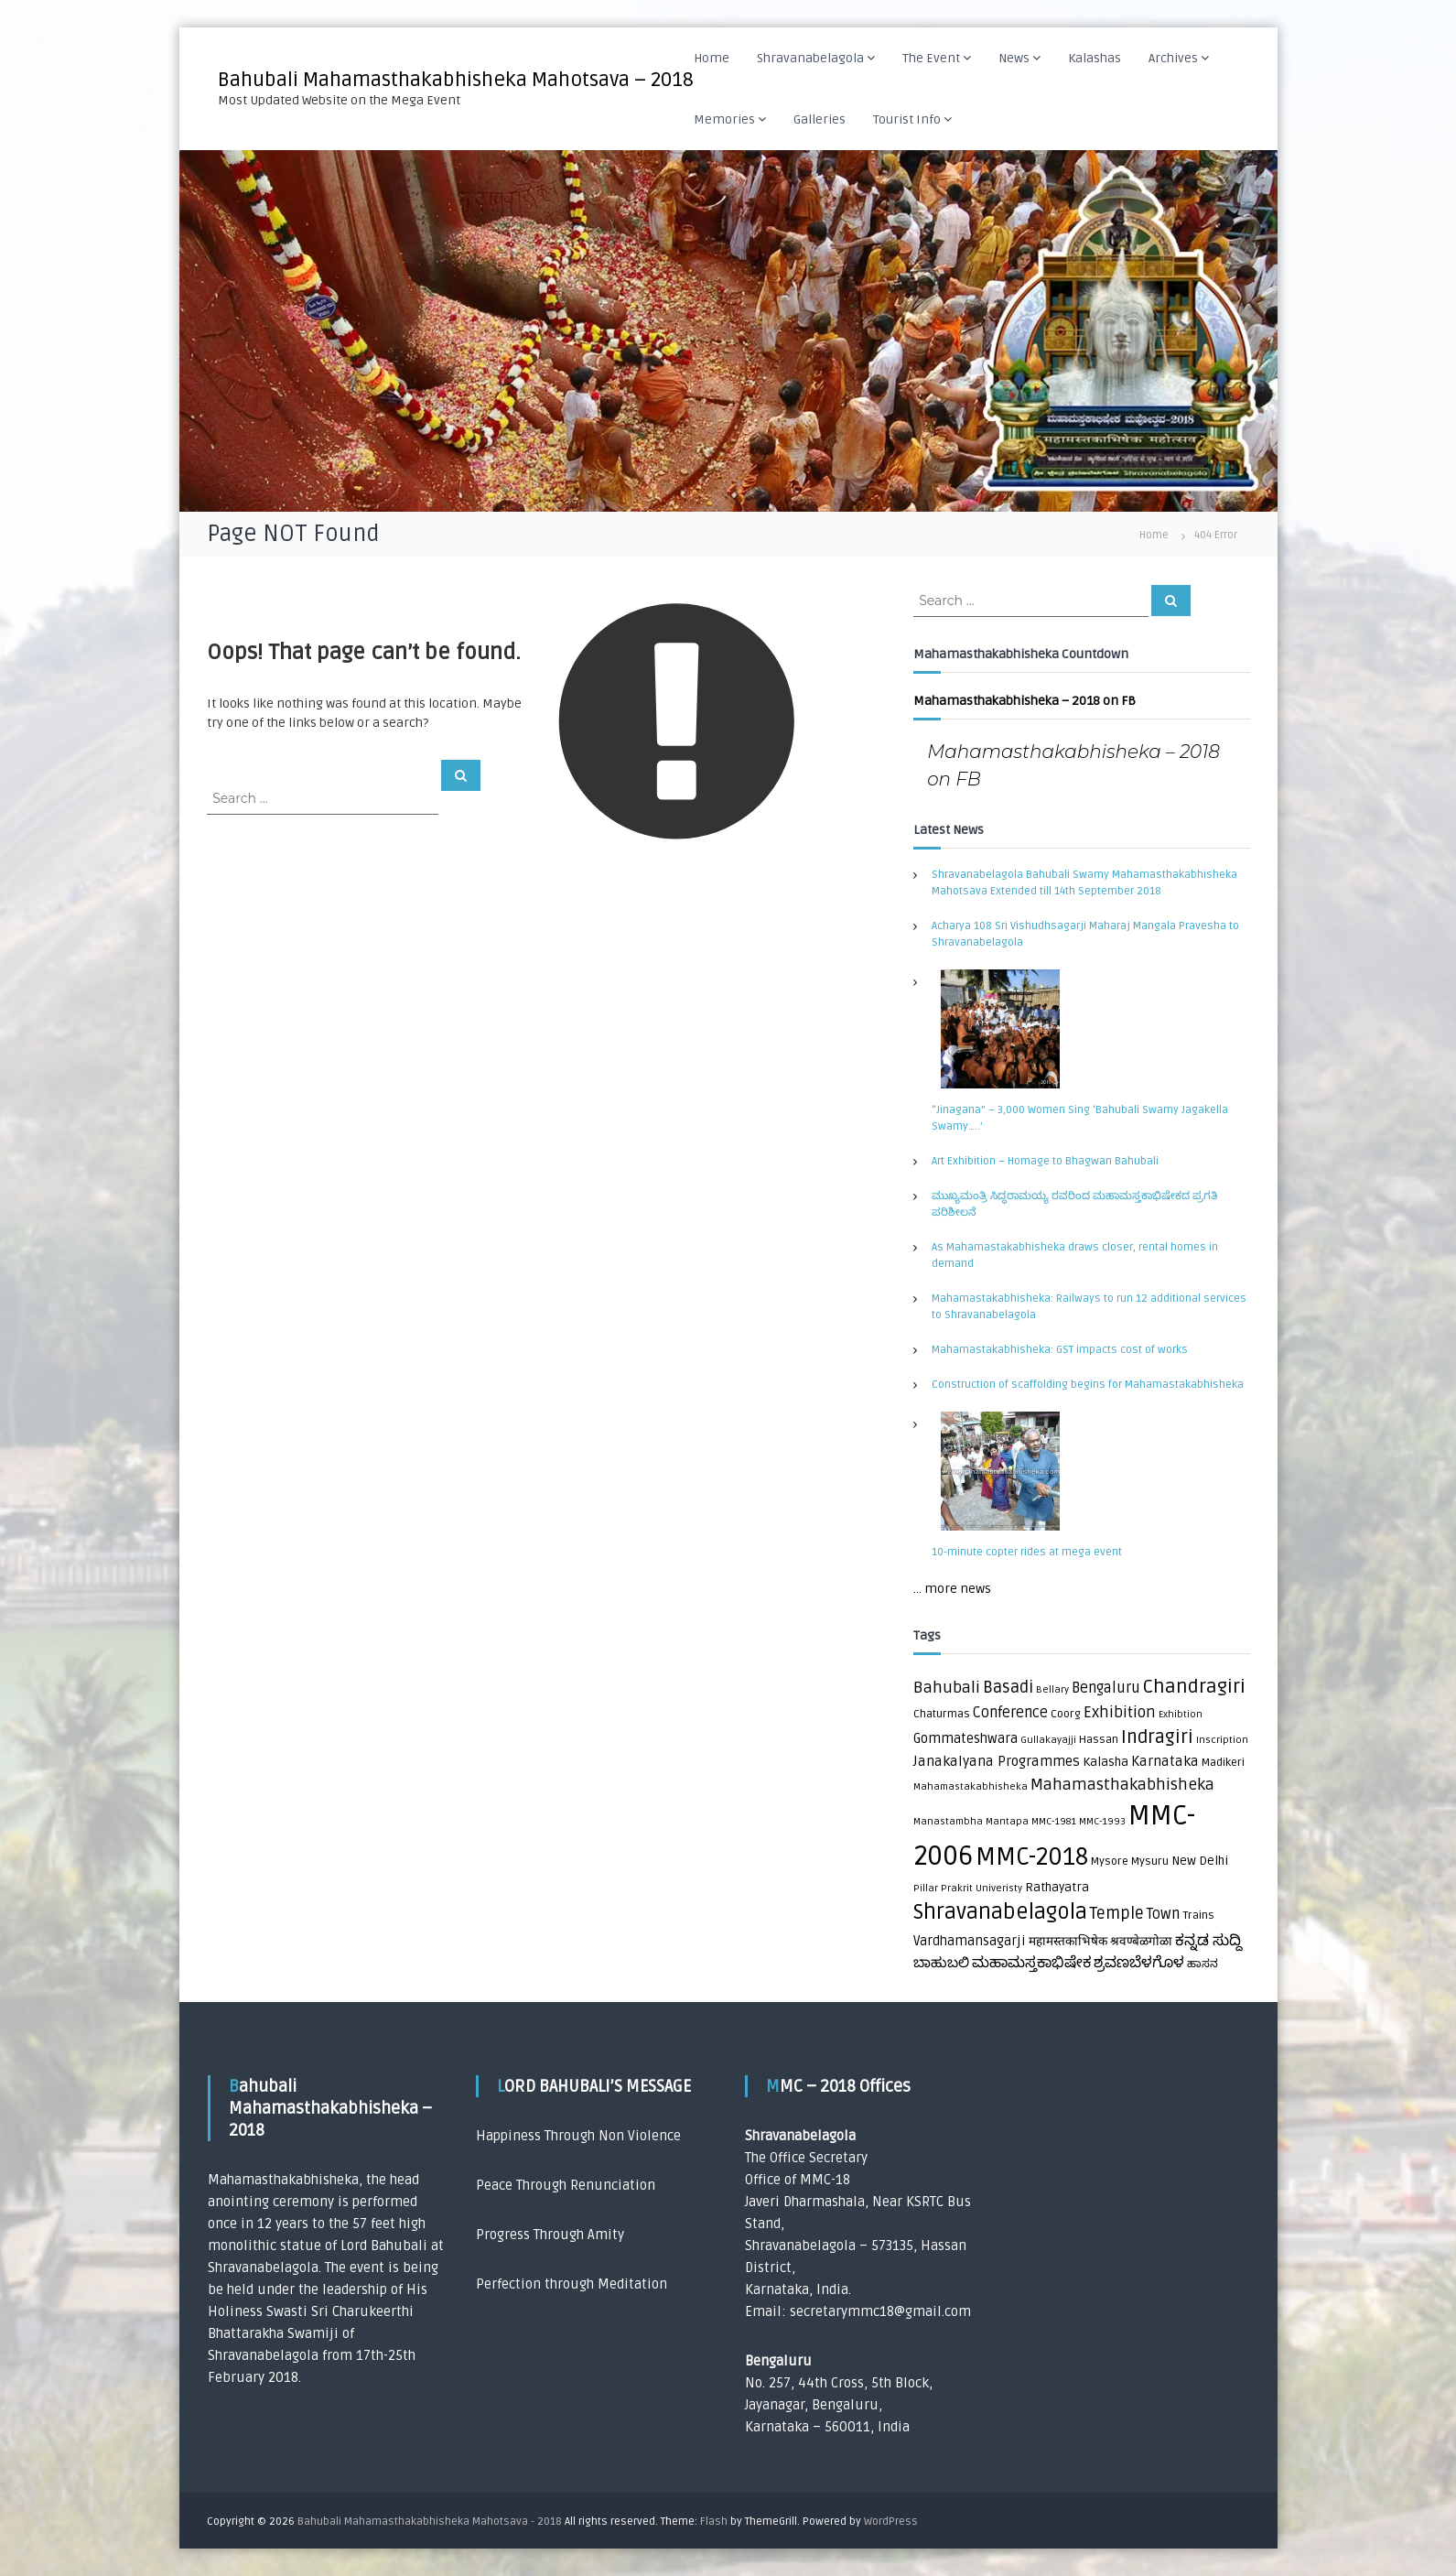  What do you see at coordinates (1074, 1204) in the screenshot?
I see `ಮುಖ್ಯಮಂತ್ರಿ ಸಿದ್ಧರಾಮಯ್ಯ ರವರಿಂದ ಮಹಾಮಸ್ತಕಾಭಿಷೇಕದ ಪ್ರಗತಿ ಪರಿಶೀಲನೆ` at bounding box center [1074, 1204].